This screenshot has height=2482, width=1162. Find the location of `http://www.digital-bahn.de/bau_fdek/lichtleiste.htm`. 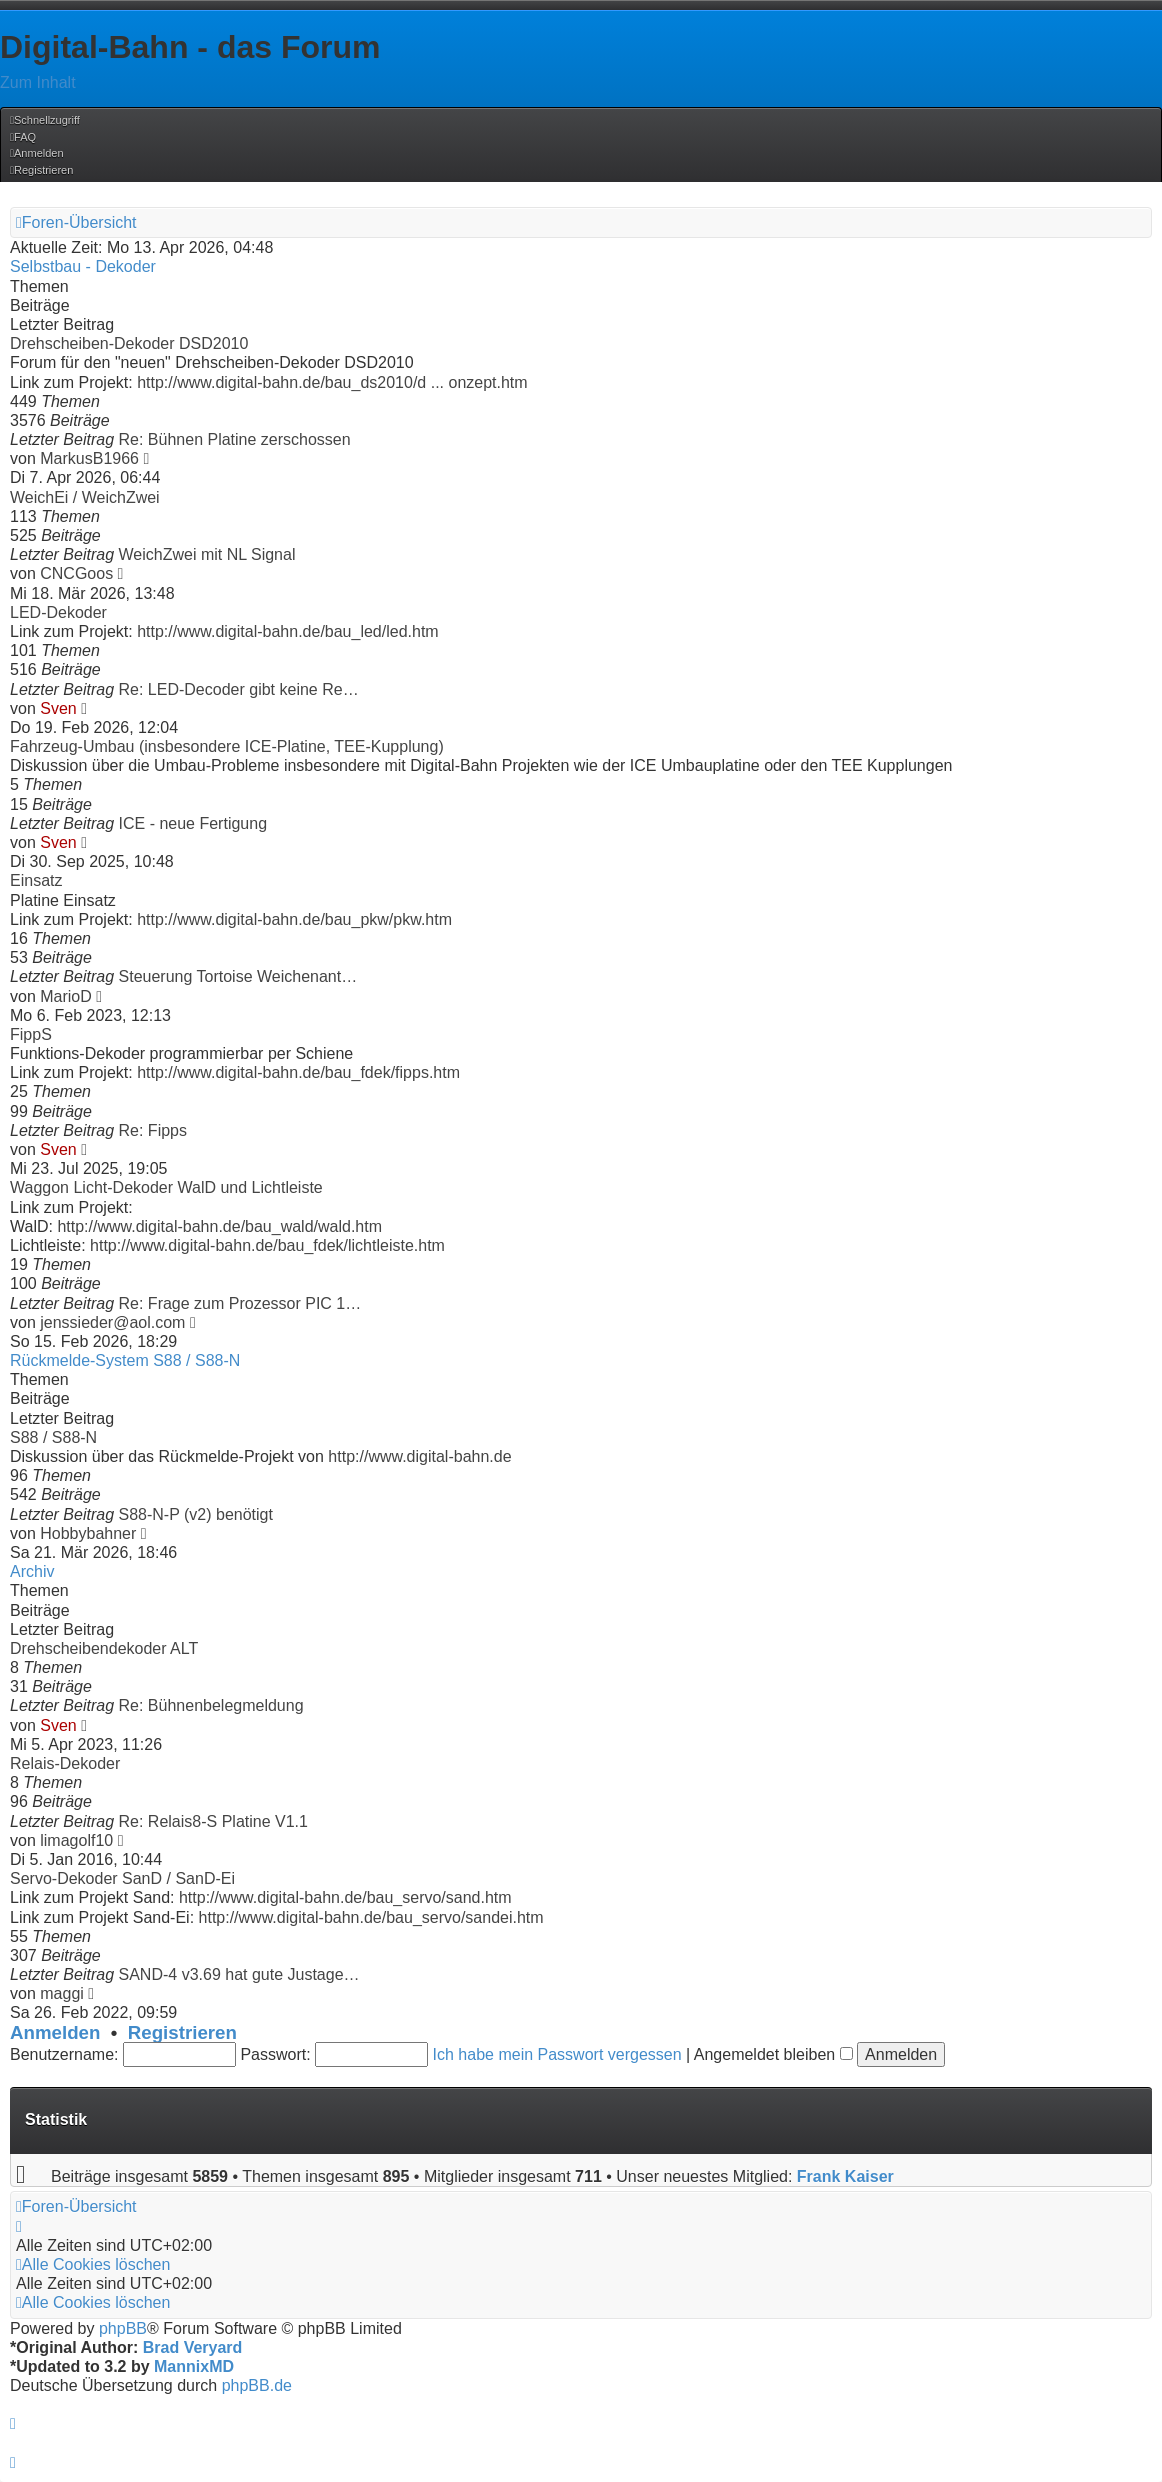

http://www.digital-bahn.de/bau_fdek/lichtleiste.htm is located at coordinates (267, 1245).